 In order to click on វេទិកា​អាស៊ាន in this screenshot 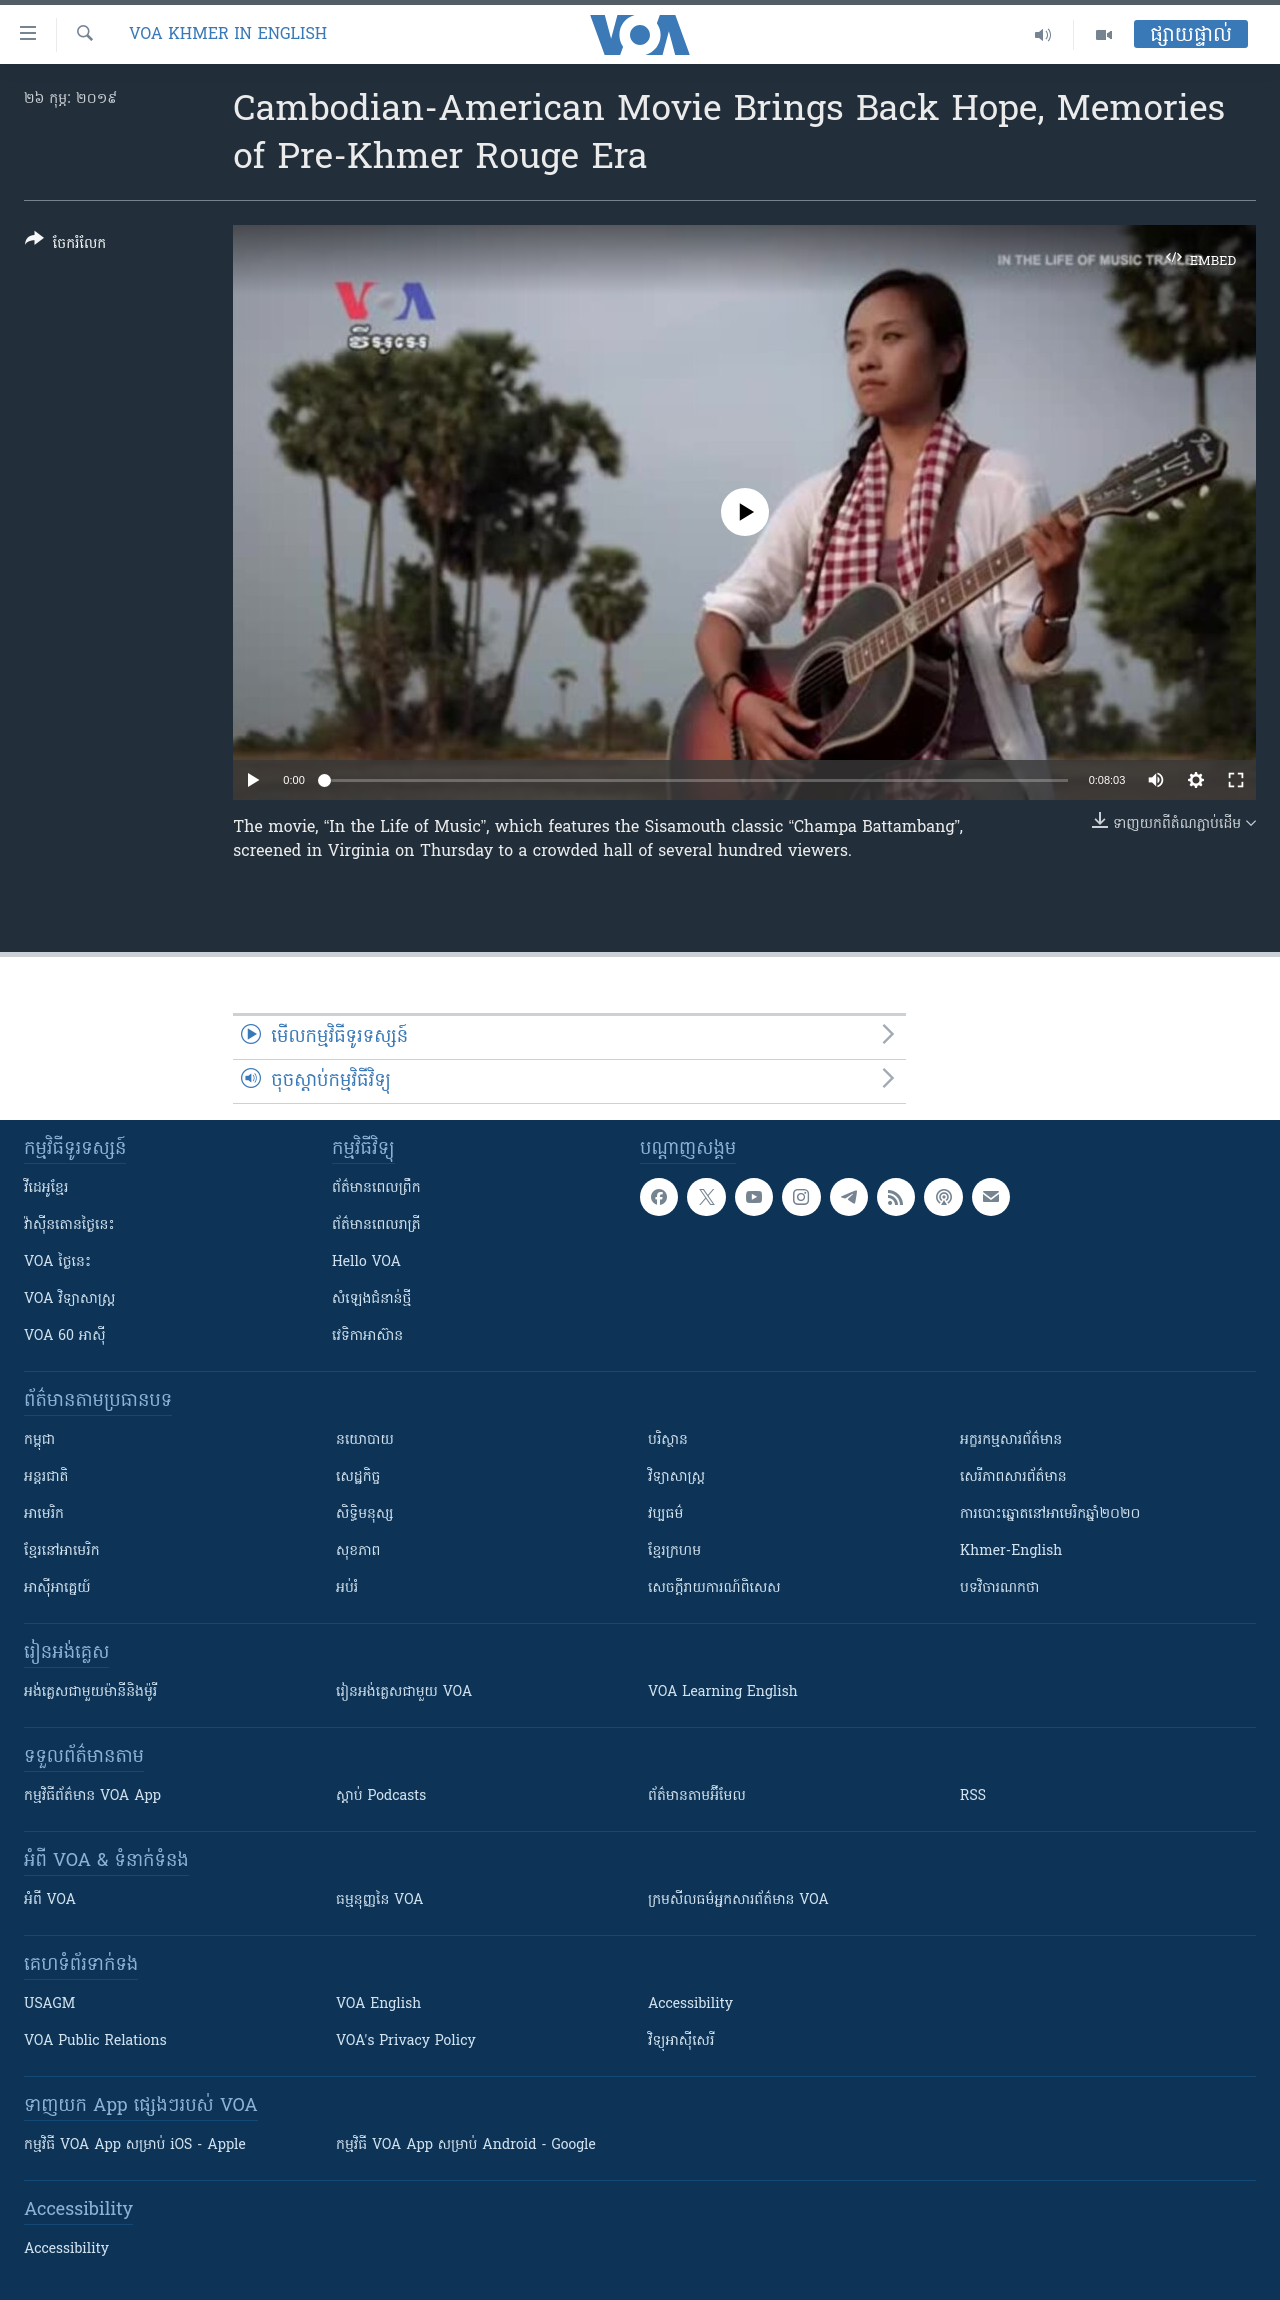, I will do `click(367, 1336)`.